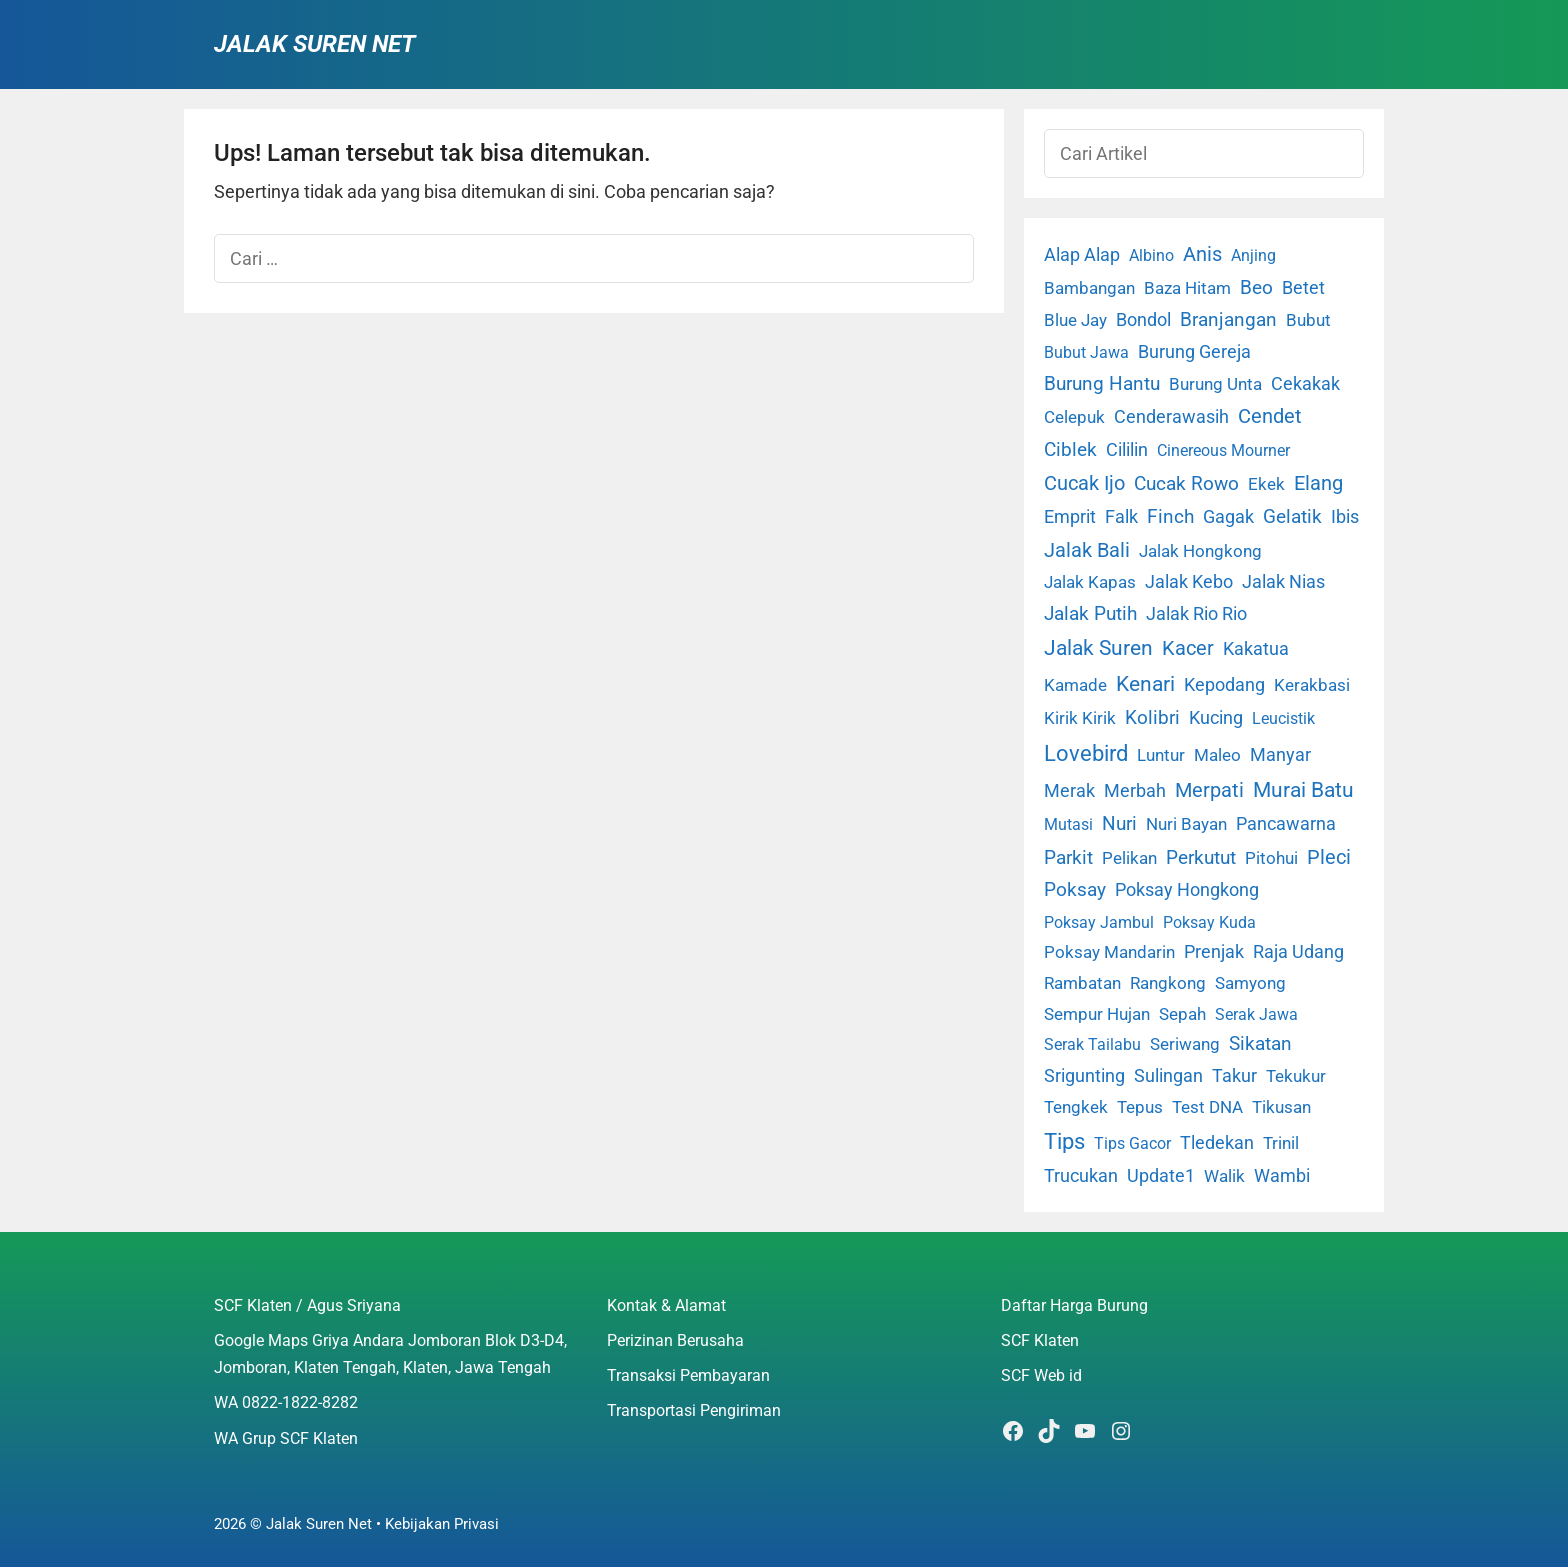  I want to click on Kolibri [Kolibri (23 item)], so click(1152, 717).